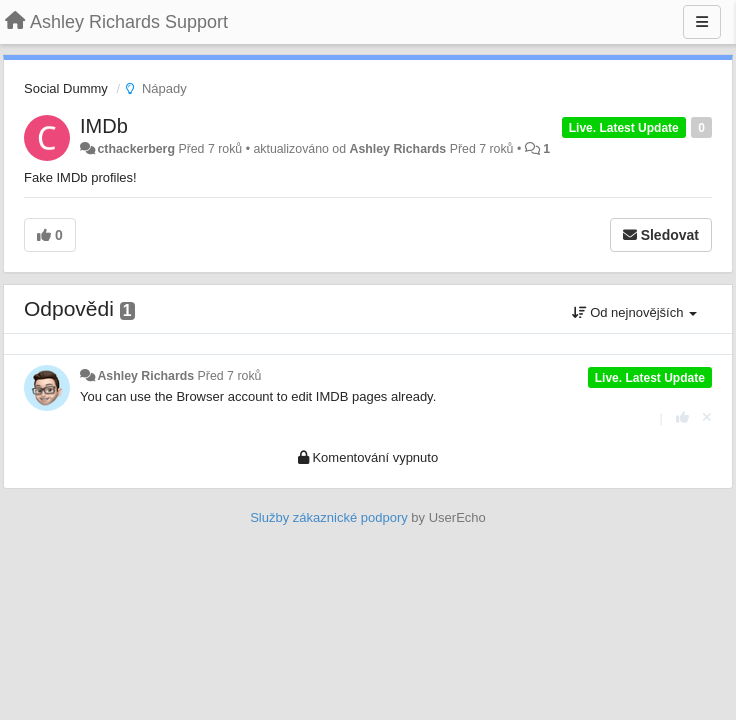 Image resolution: width=736 pixels, height=720 pixels. What do you see at coordinates (682, 417) in the screenshot?
I see `[+1 na tuto odpověď]` at bounding box center [682, 417].